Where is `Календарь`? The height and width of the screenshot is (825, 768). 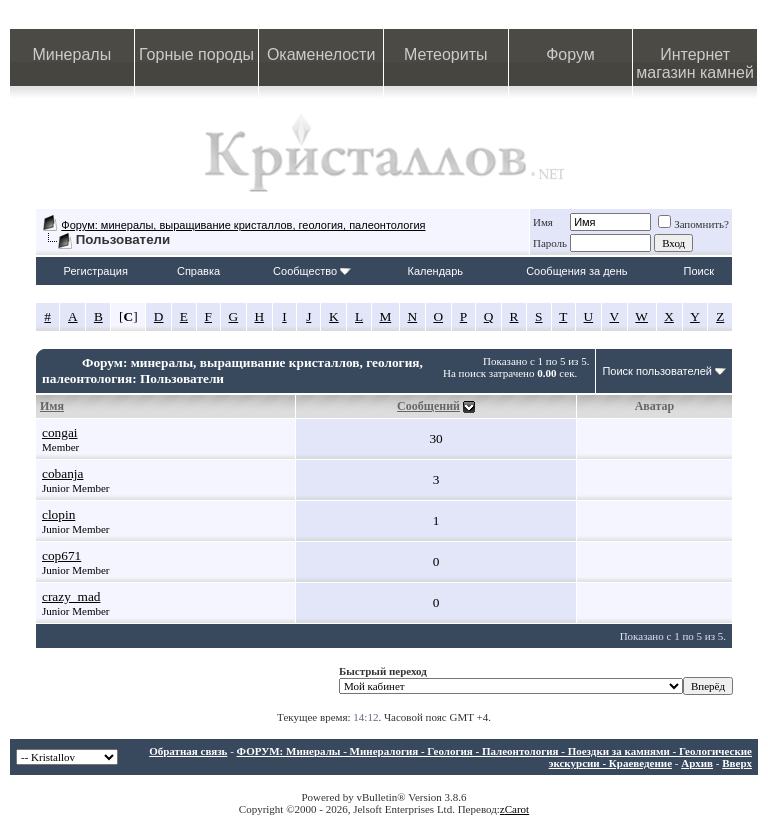 Календарь is located at coordinates (436, 271).